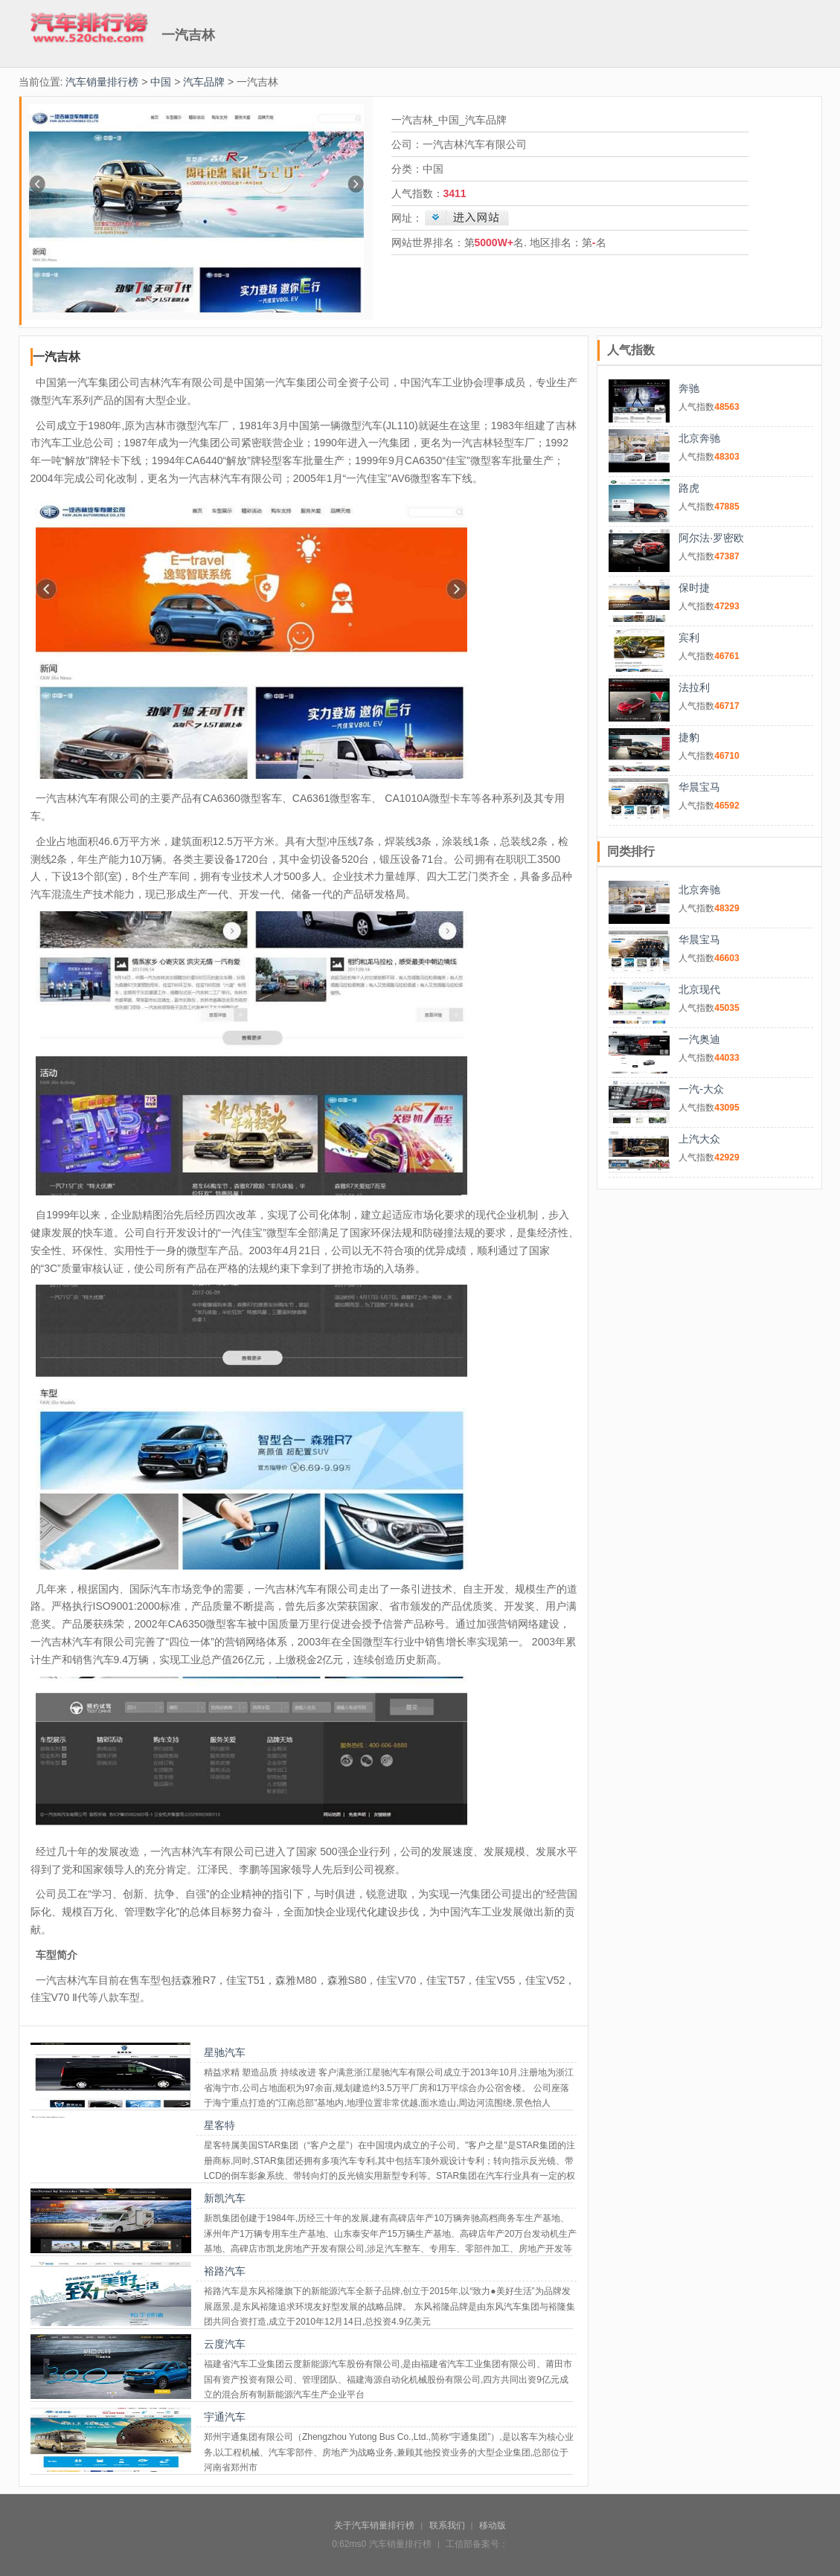 This screenshot has width=840, height=2576. What do you see at coordinates (699, 787) in the screenshot?
I see `华晨宝马` at bounding box center [699, 787].